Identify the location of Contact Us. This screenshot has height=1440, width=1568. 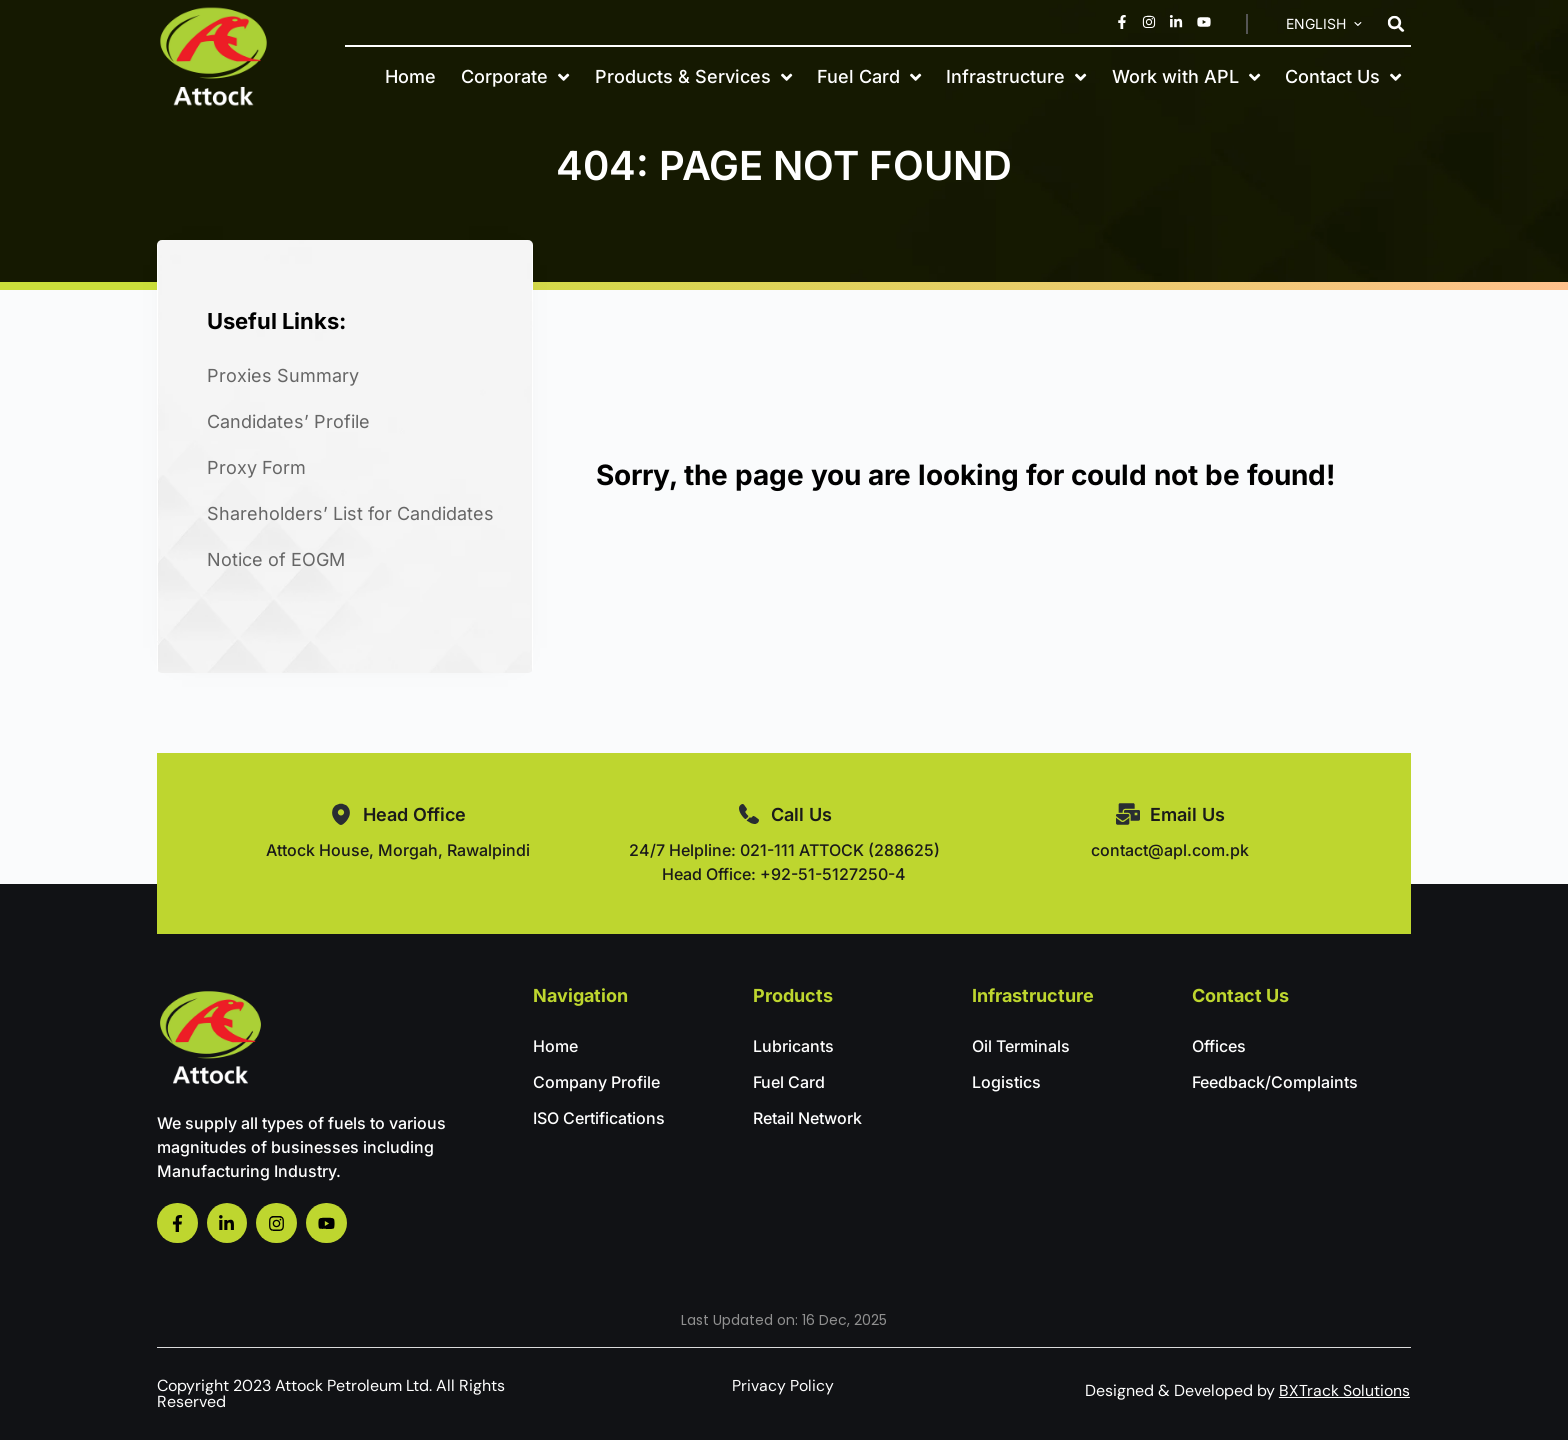
(1343, 76).